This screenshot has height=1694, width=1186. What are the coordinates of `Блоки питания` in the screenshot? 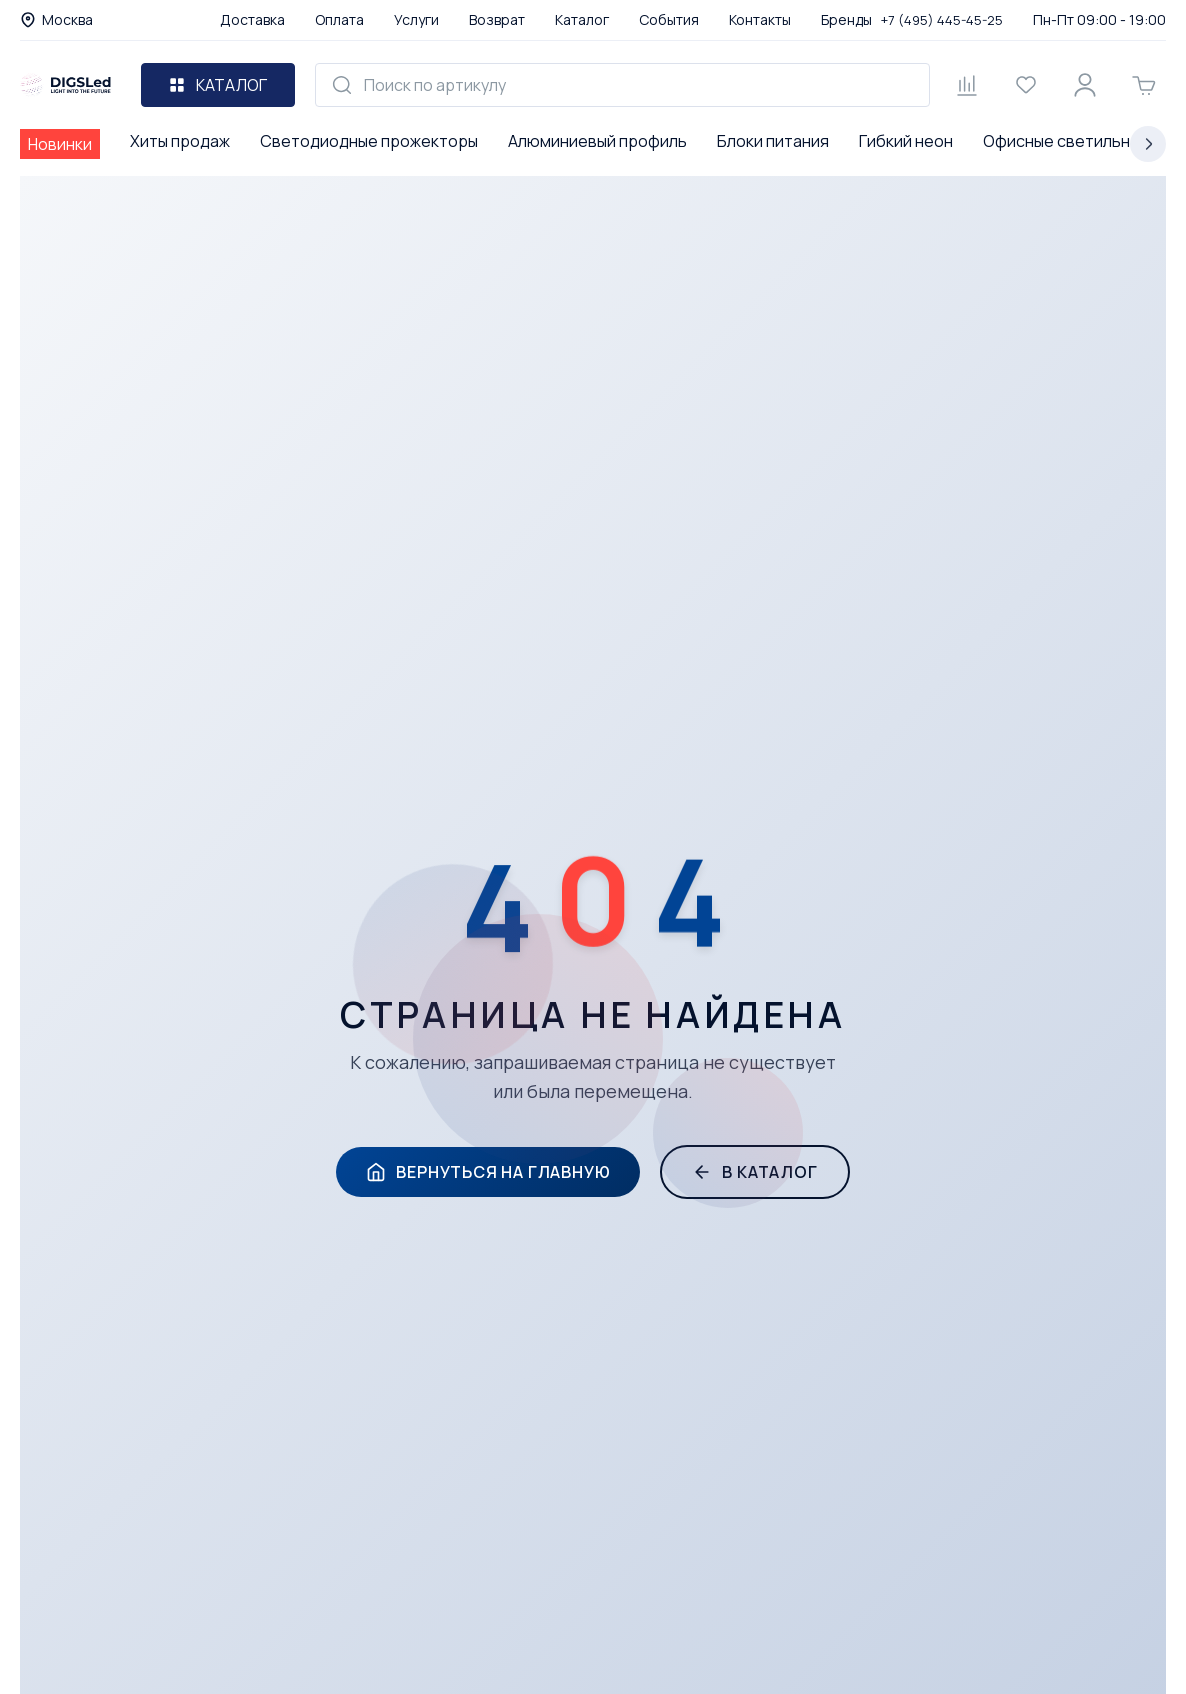 It's located at (773, 141).